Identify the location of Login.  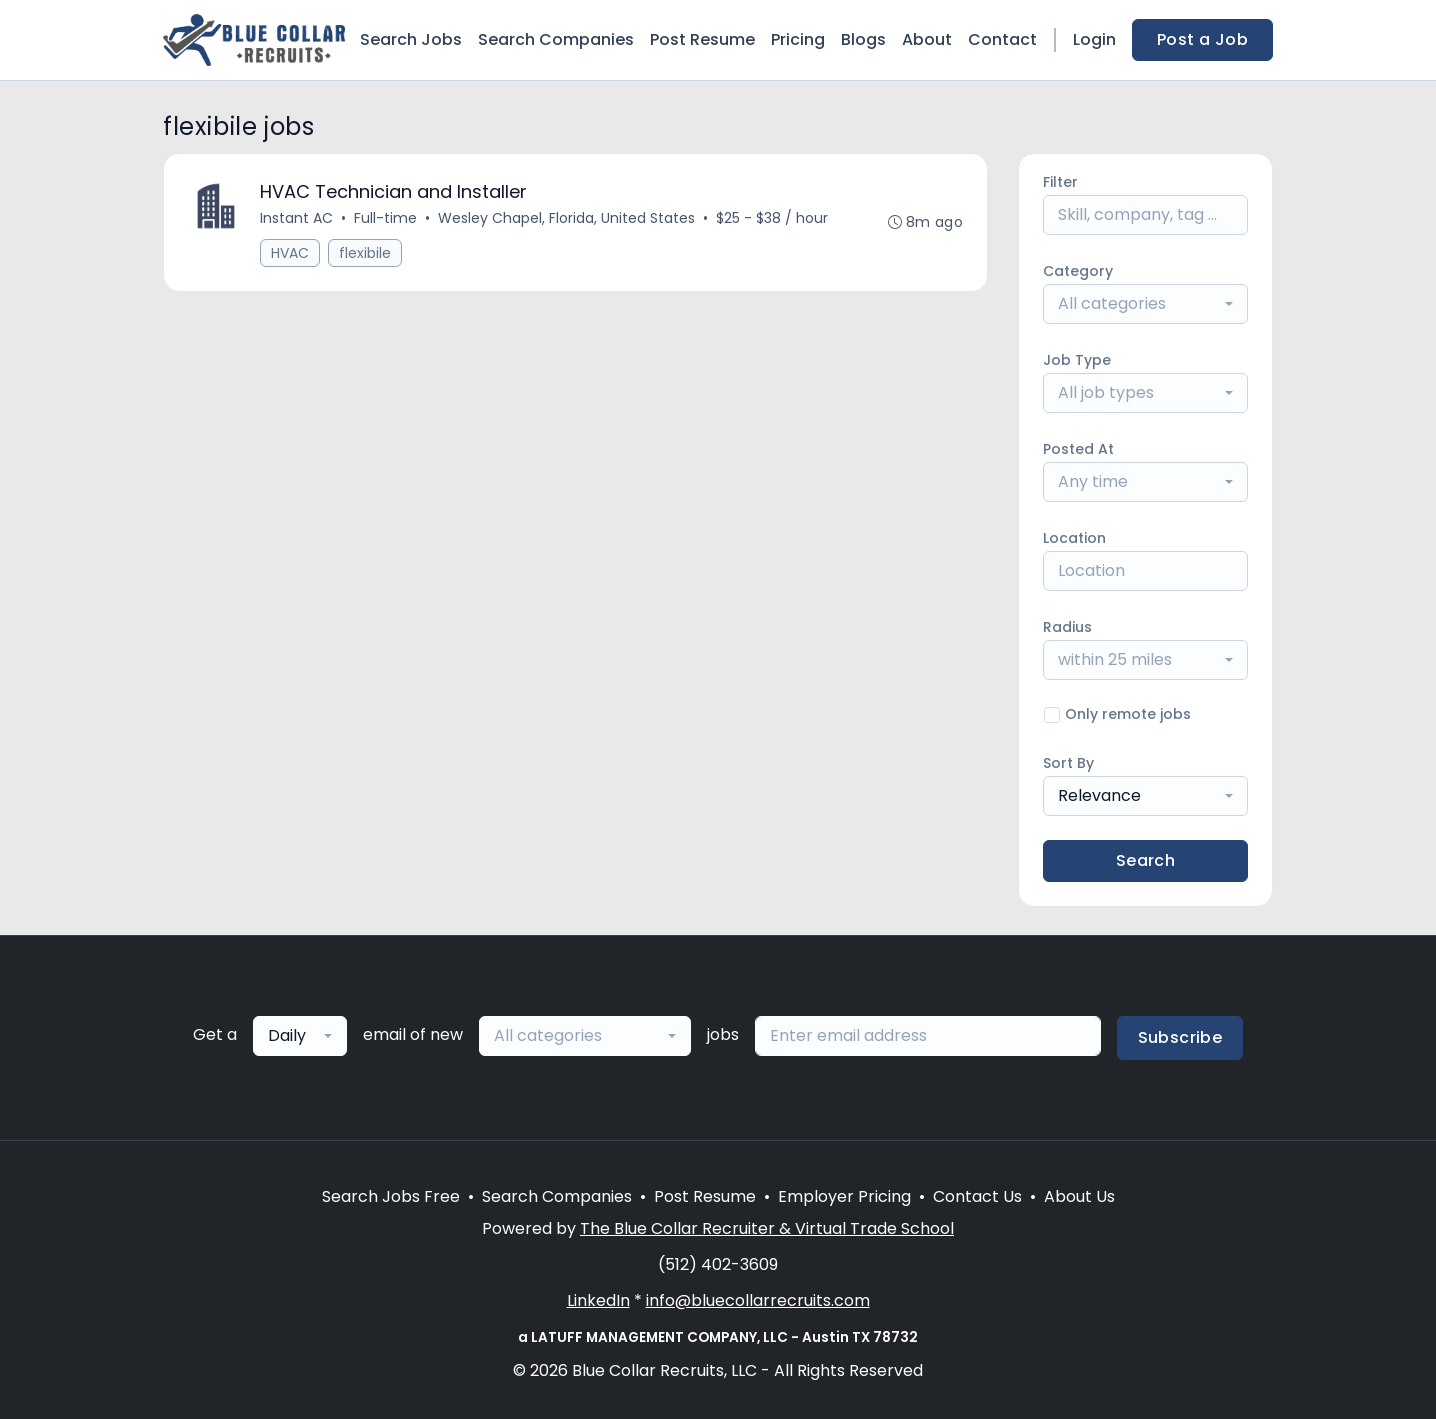
(1094, 39).